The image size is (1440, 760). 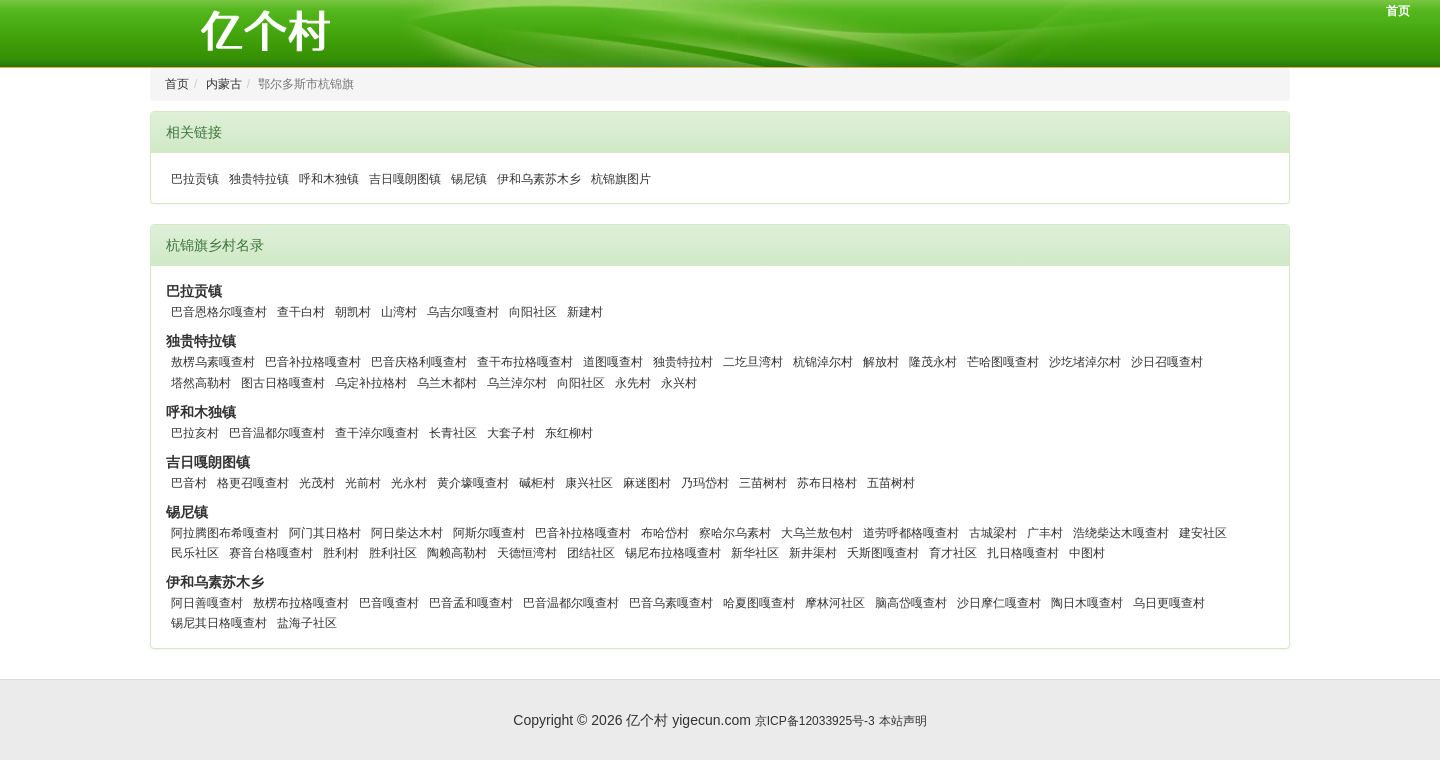 I want to click on 巴音孟和嘎查村, so click(x=471, y=603).